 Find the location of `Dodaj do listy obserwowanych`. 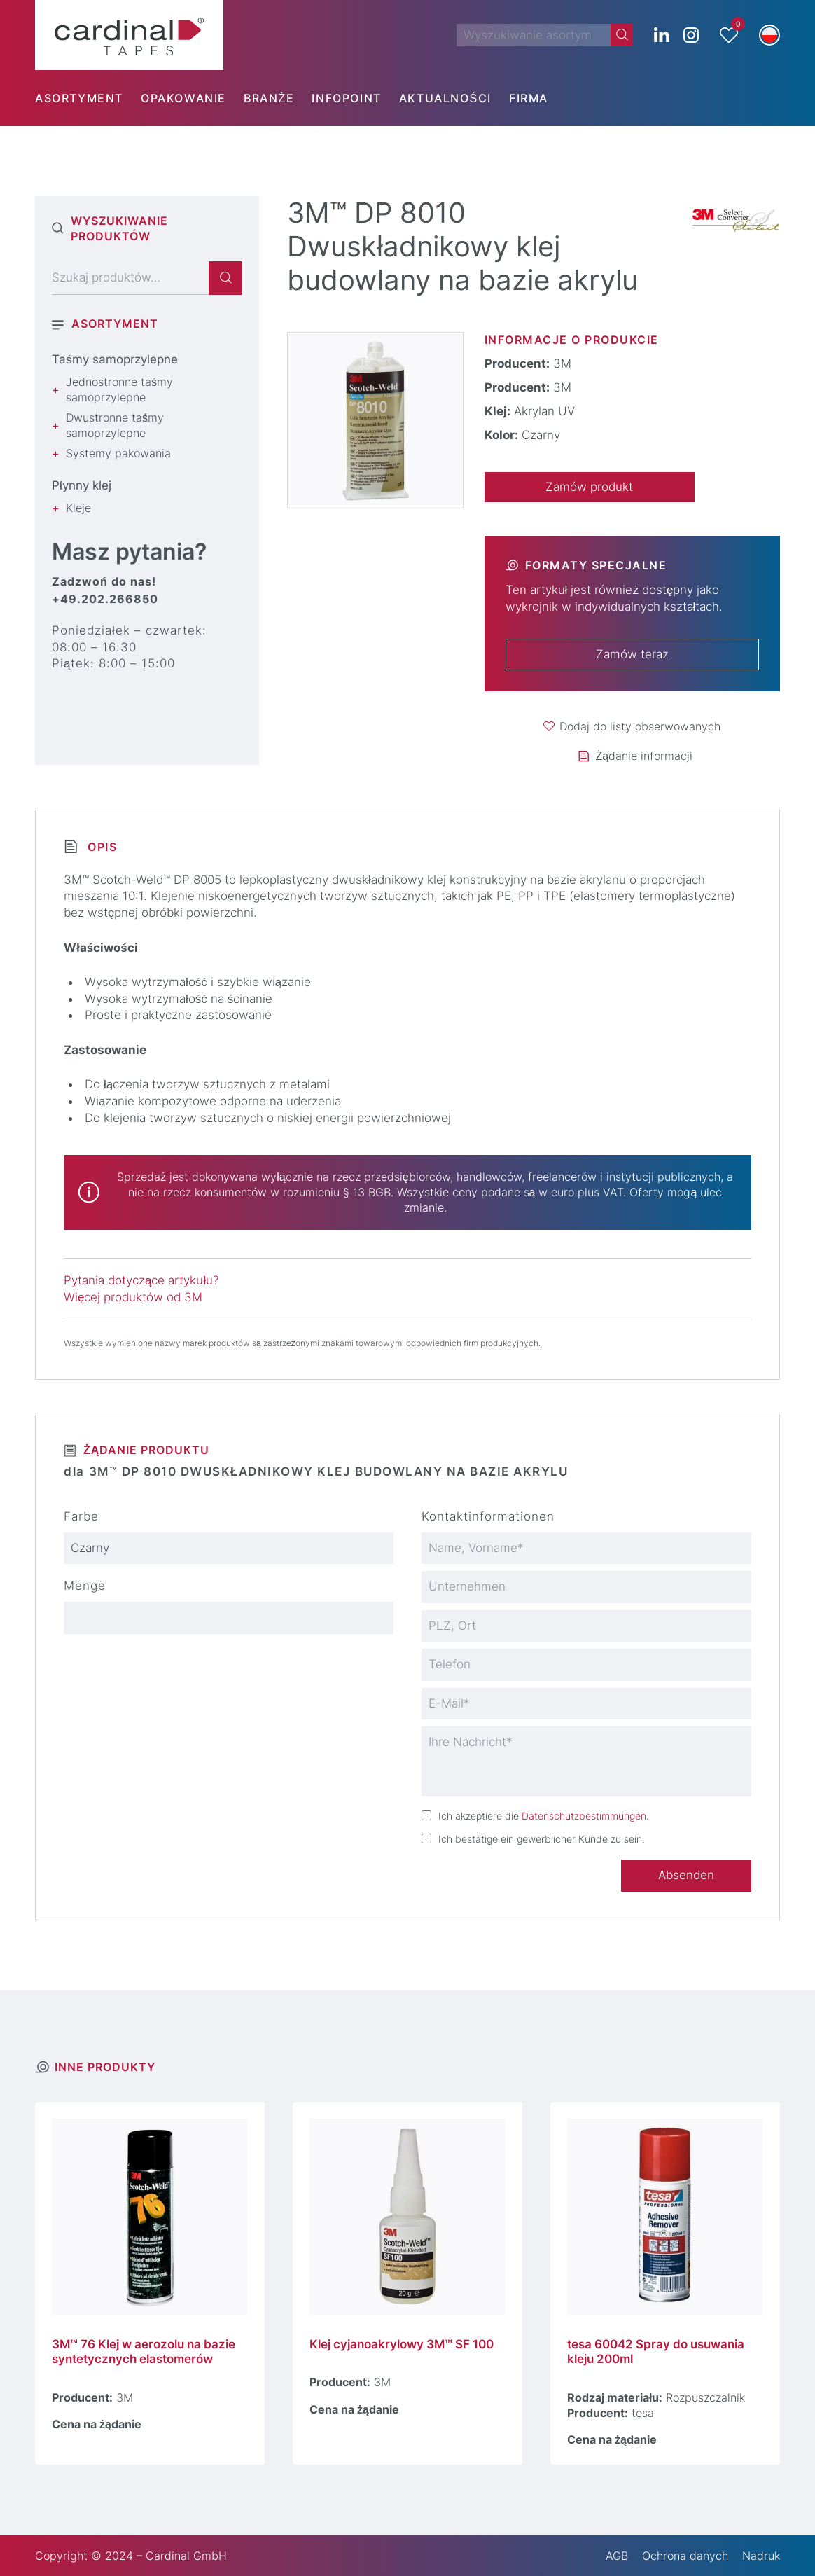

Dodaj do listy obserwowanych is located at coordinates (639, 726).